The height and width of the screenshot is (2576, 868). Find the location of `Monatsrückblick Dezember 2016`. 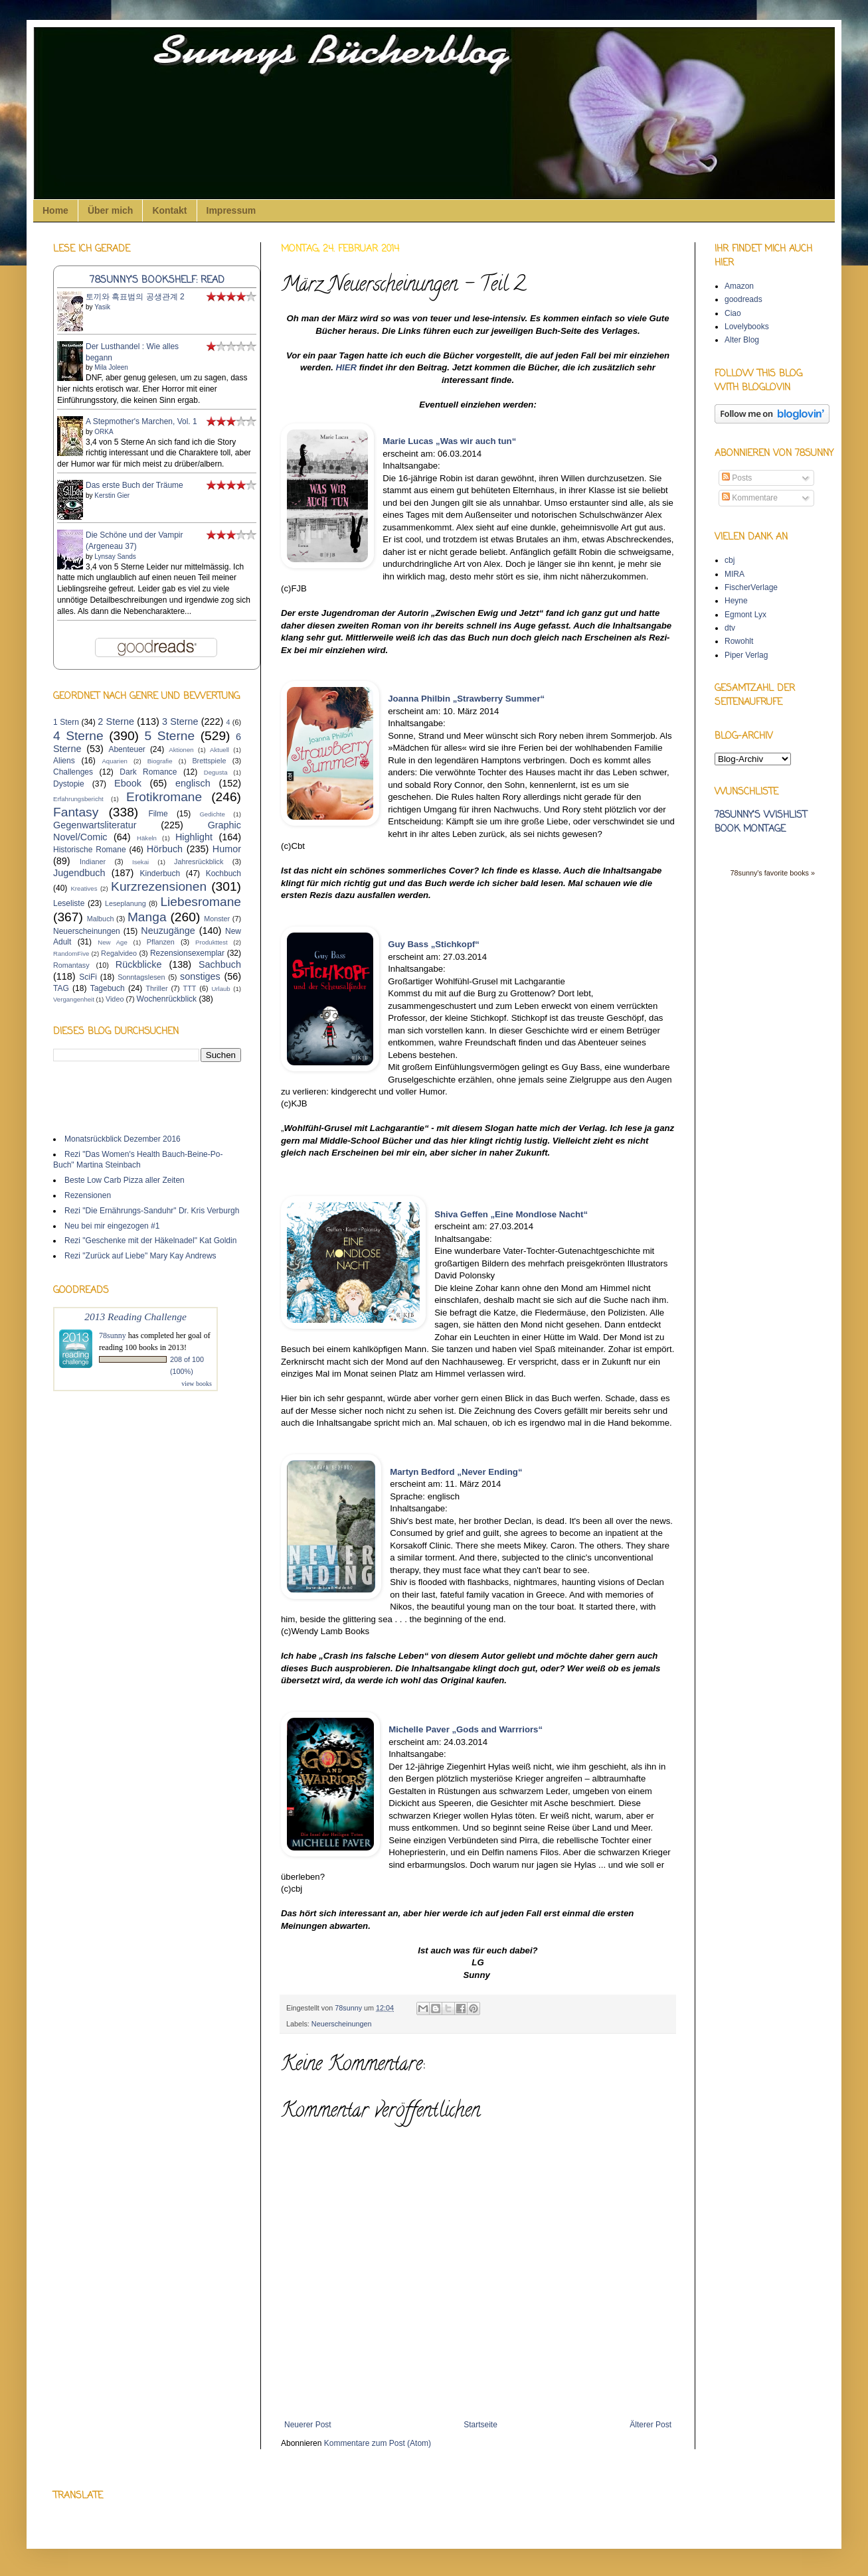

Monatsrückblick Dezember 2016 is located at coordinates (122, 1139).